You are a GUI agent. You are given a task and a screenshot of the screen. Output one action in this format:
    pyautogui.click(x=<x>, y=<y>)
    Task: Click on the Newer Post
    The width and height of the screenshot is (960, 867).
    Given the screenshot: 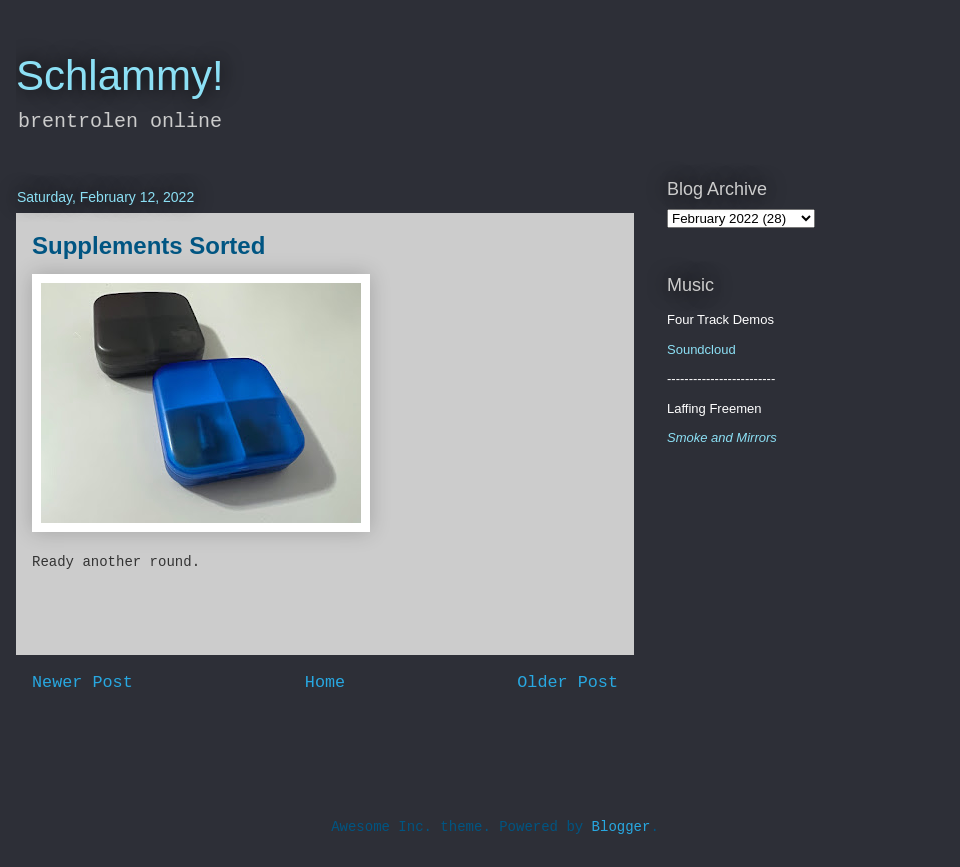 What is the action you would take?
    pyautogui.click(x=82, y=682)
    